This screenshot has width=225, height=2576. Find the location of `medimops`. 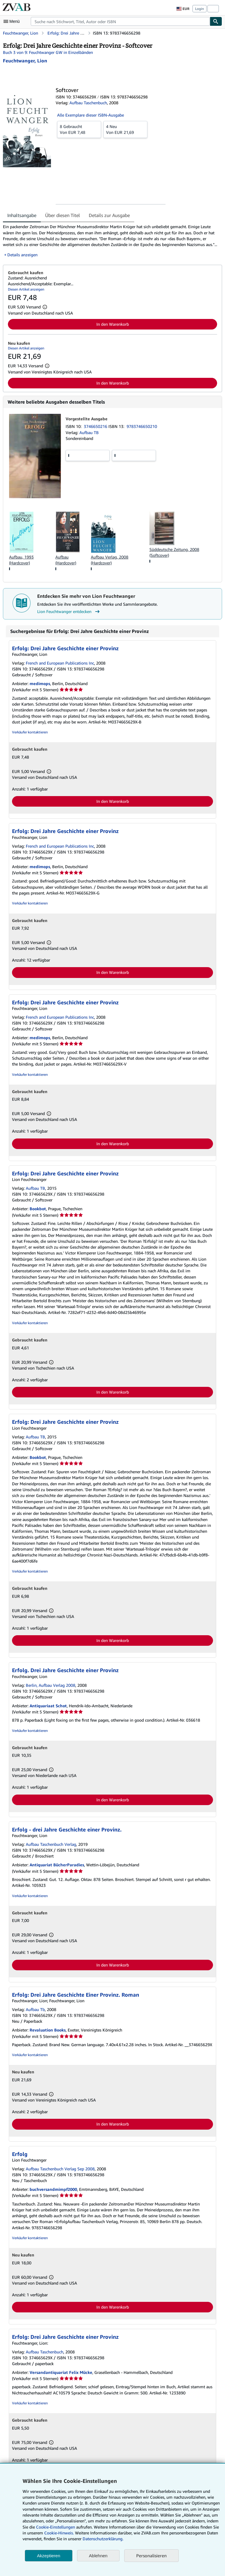

medimops is located at coordinates (40, 683).